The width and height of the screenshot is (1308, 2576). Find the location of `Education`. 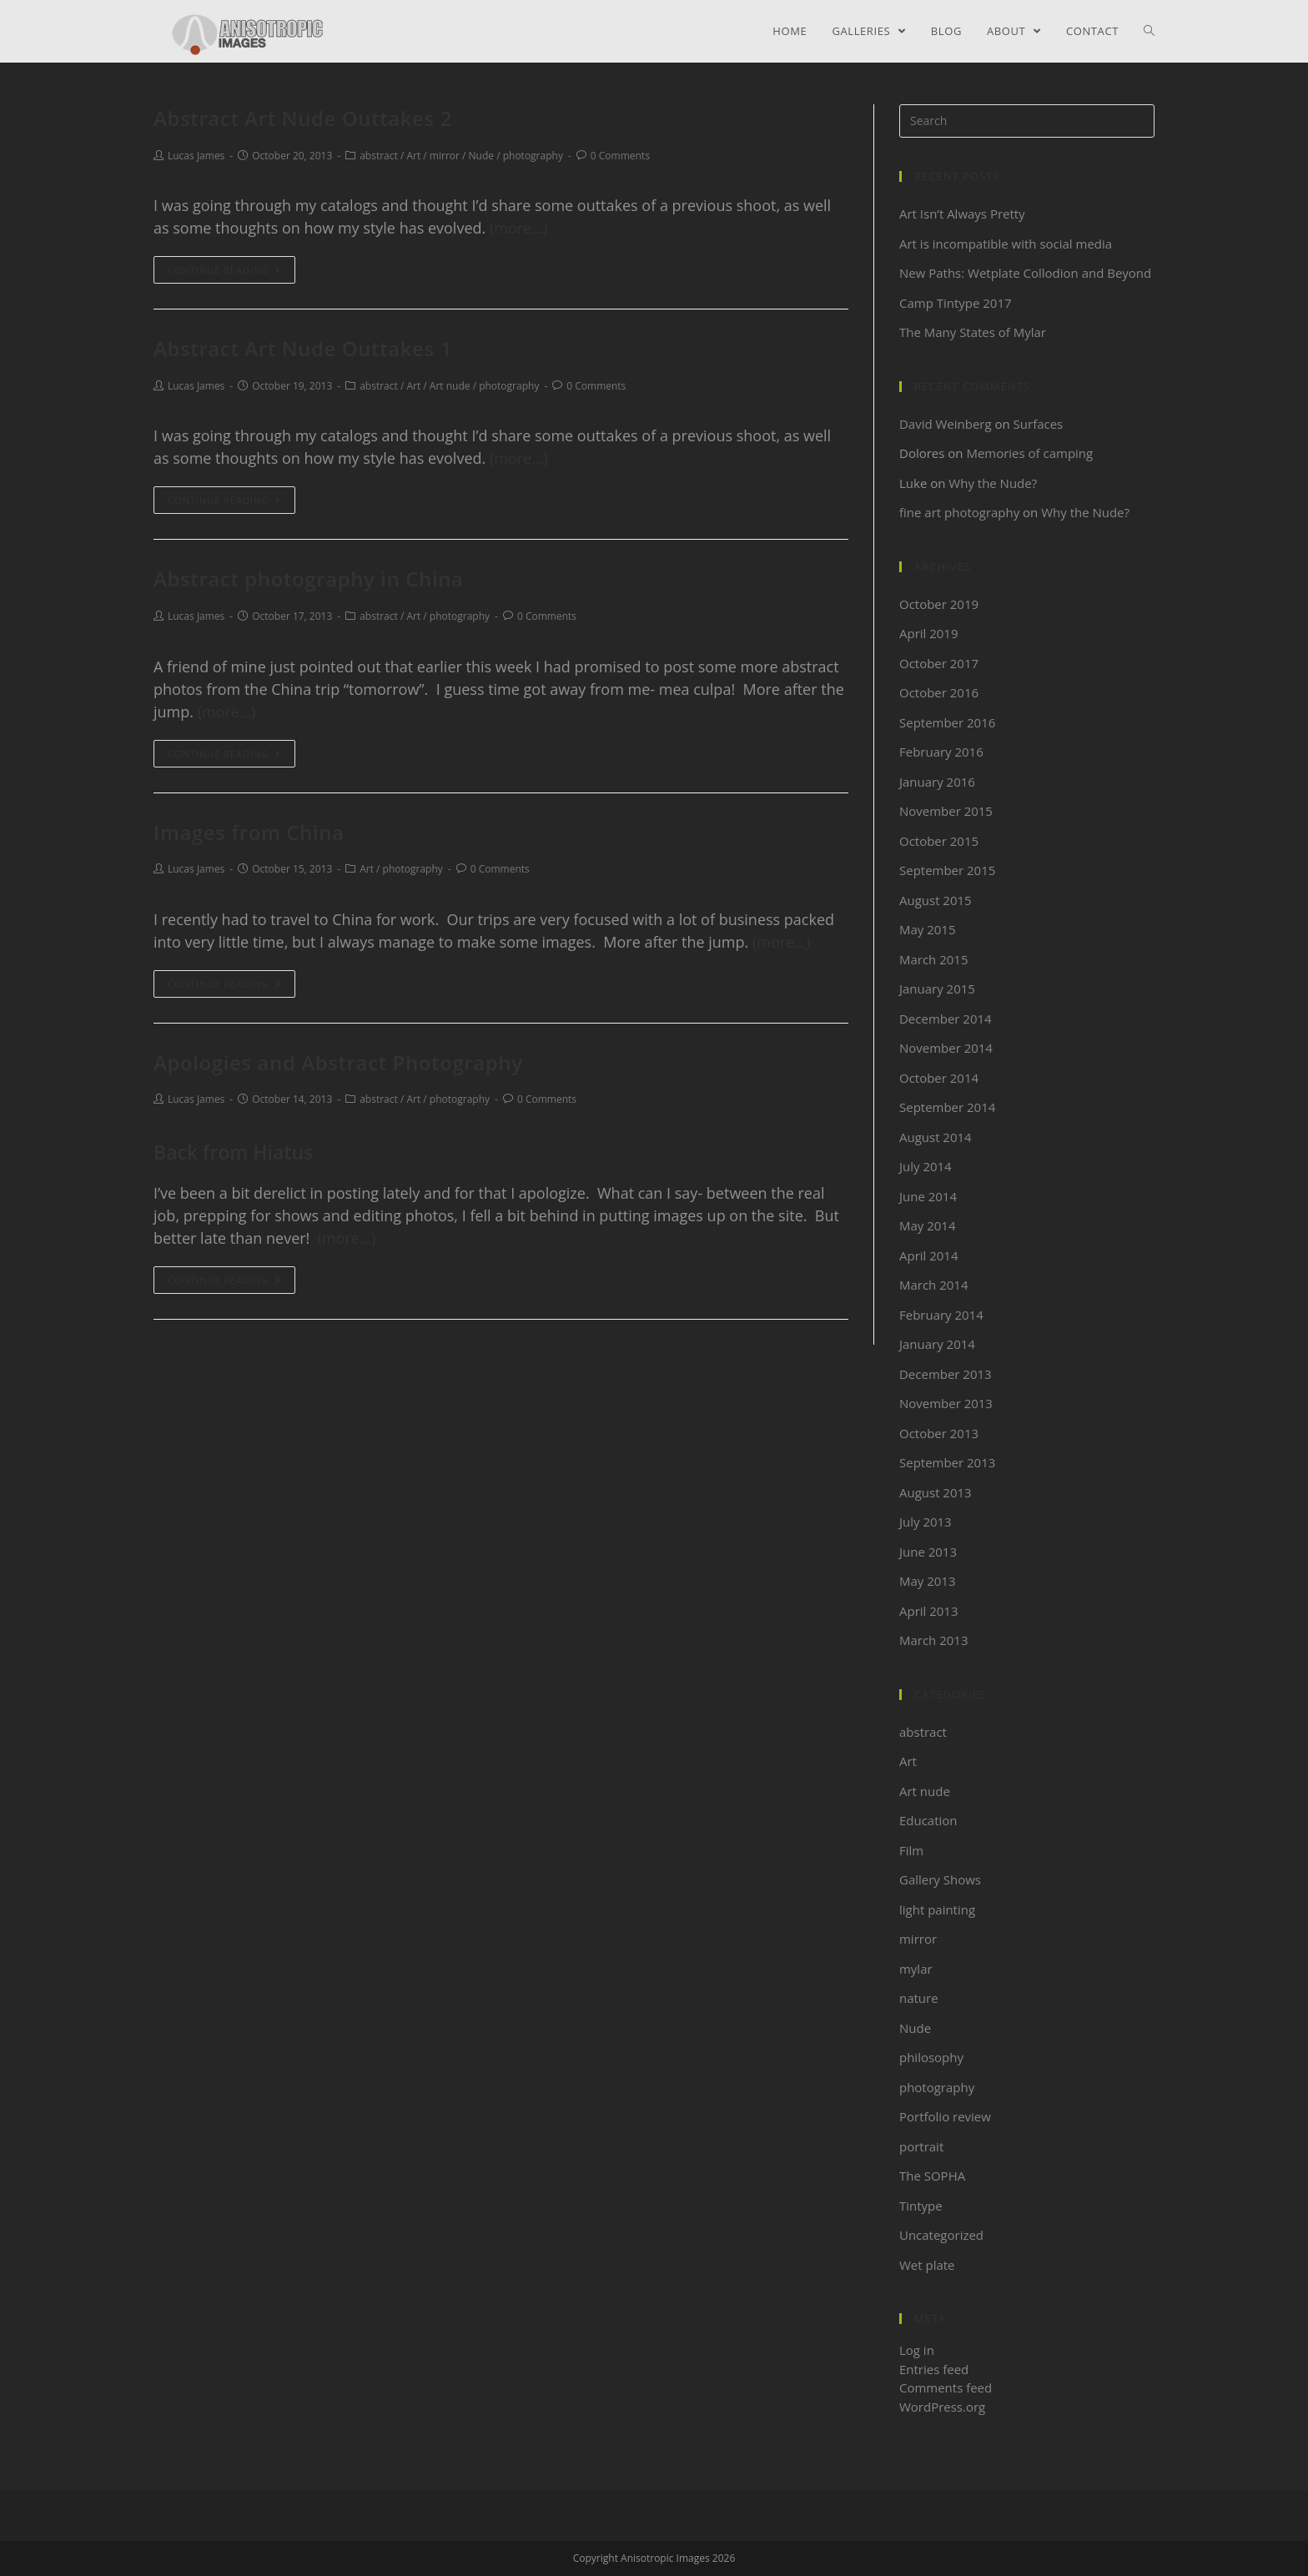

Education is located at coordinates (928, 1820).